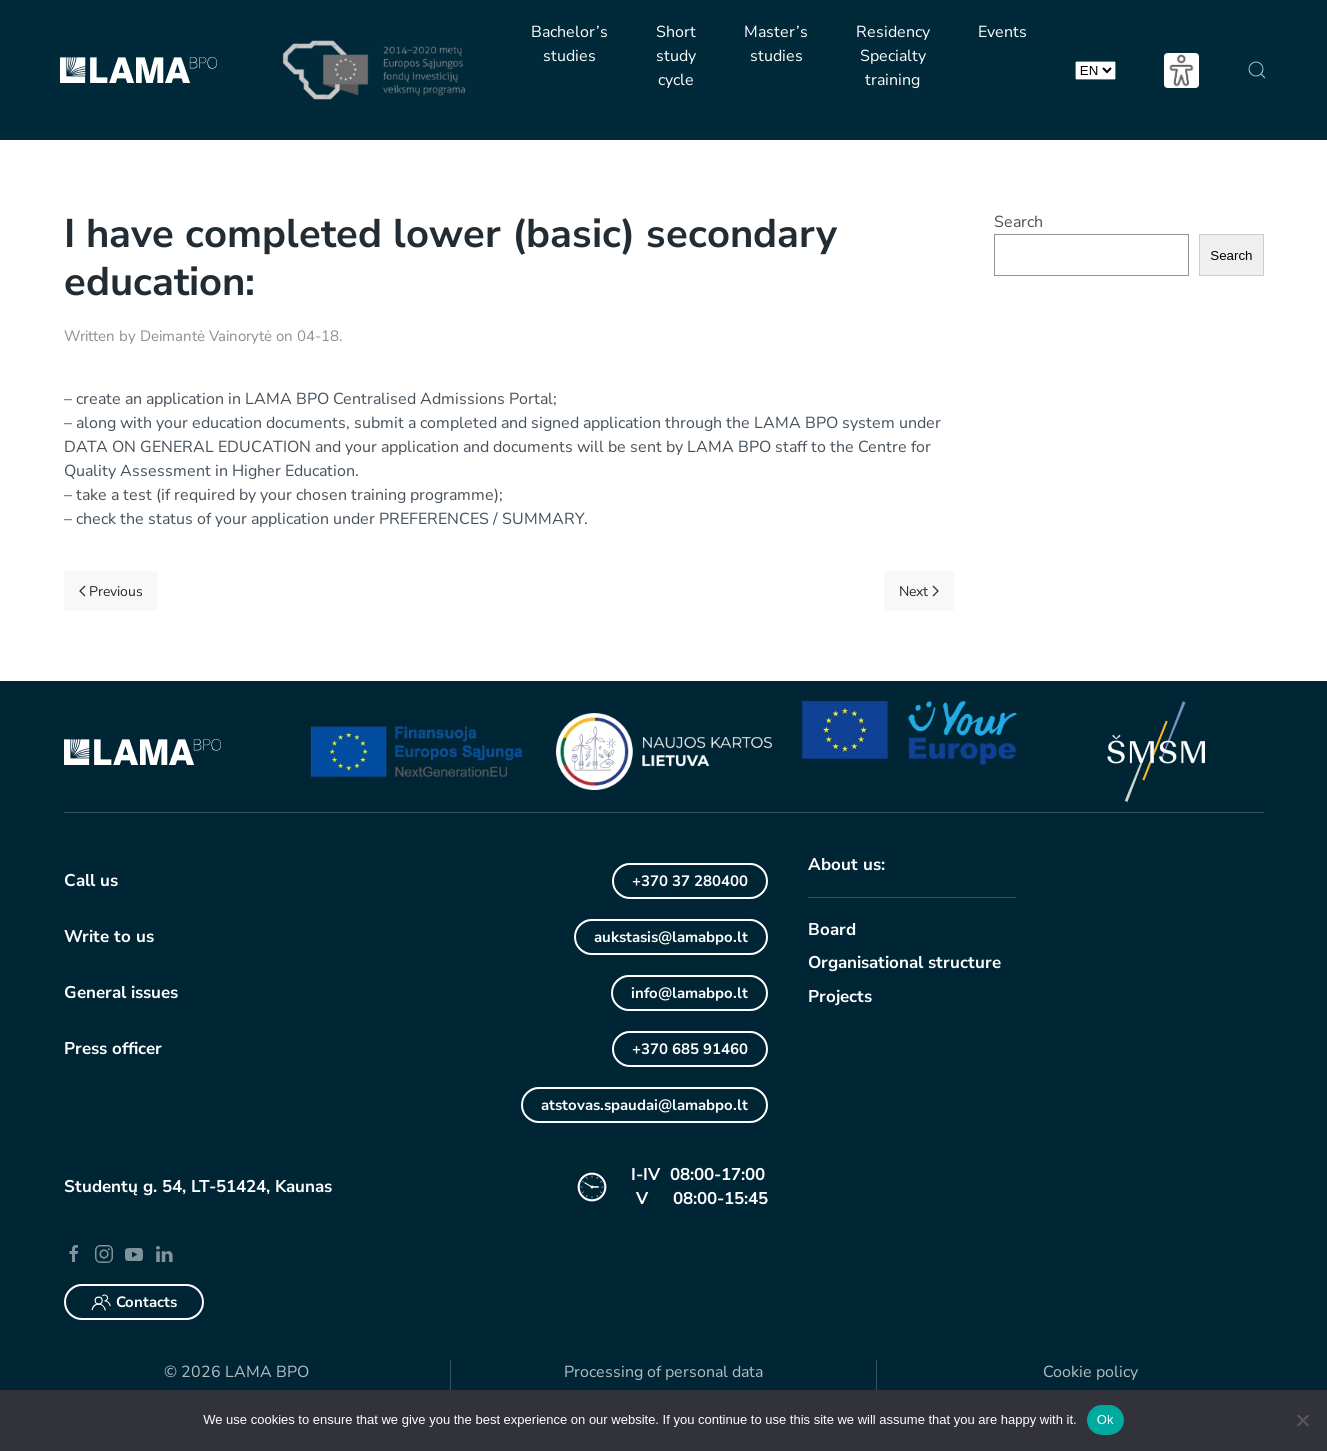 Image resolution: width=1327 pixels, height=1451 pixels. I want to click on Ok, so click(1105, 1419).